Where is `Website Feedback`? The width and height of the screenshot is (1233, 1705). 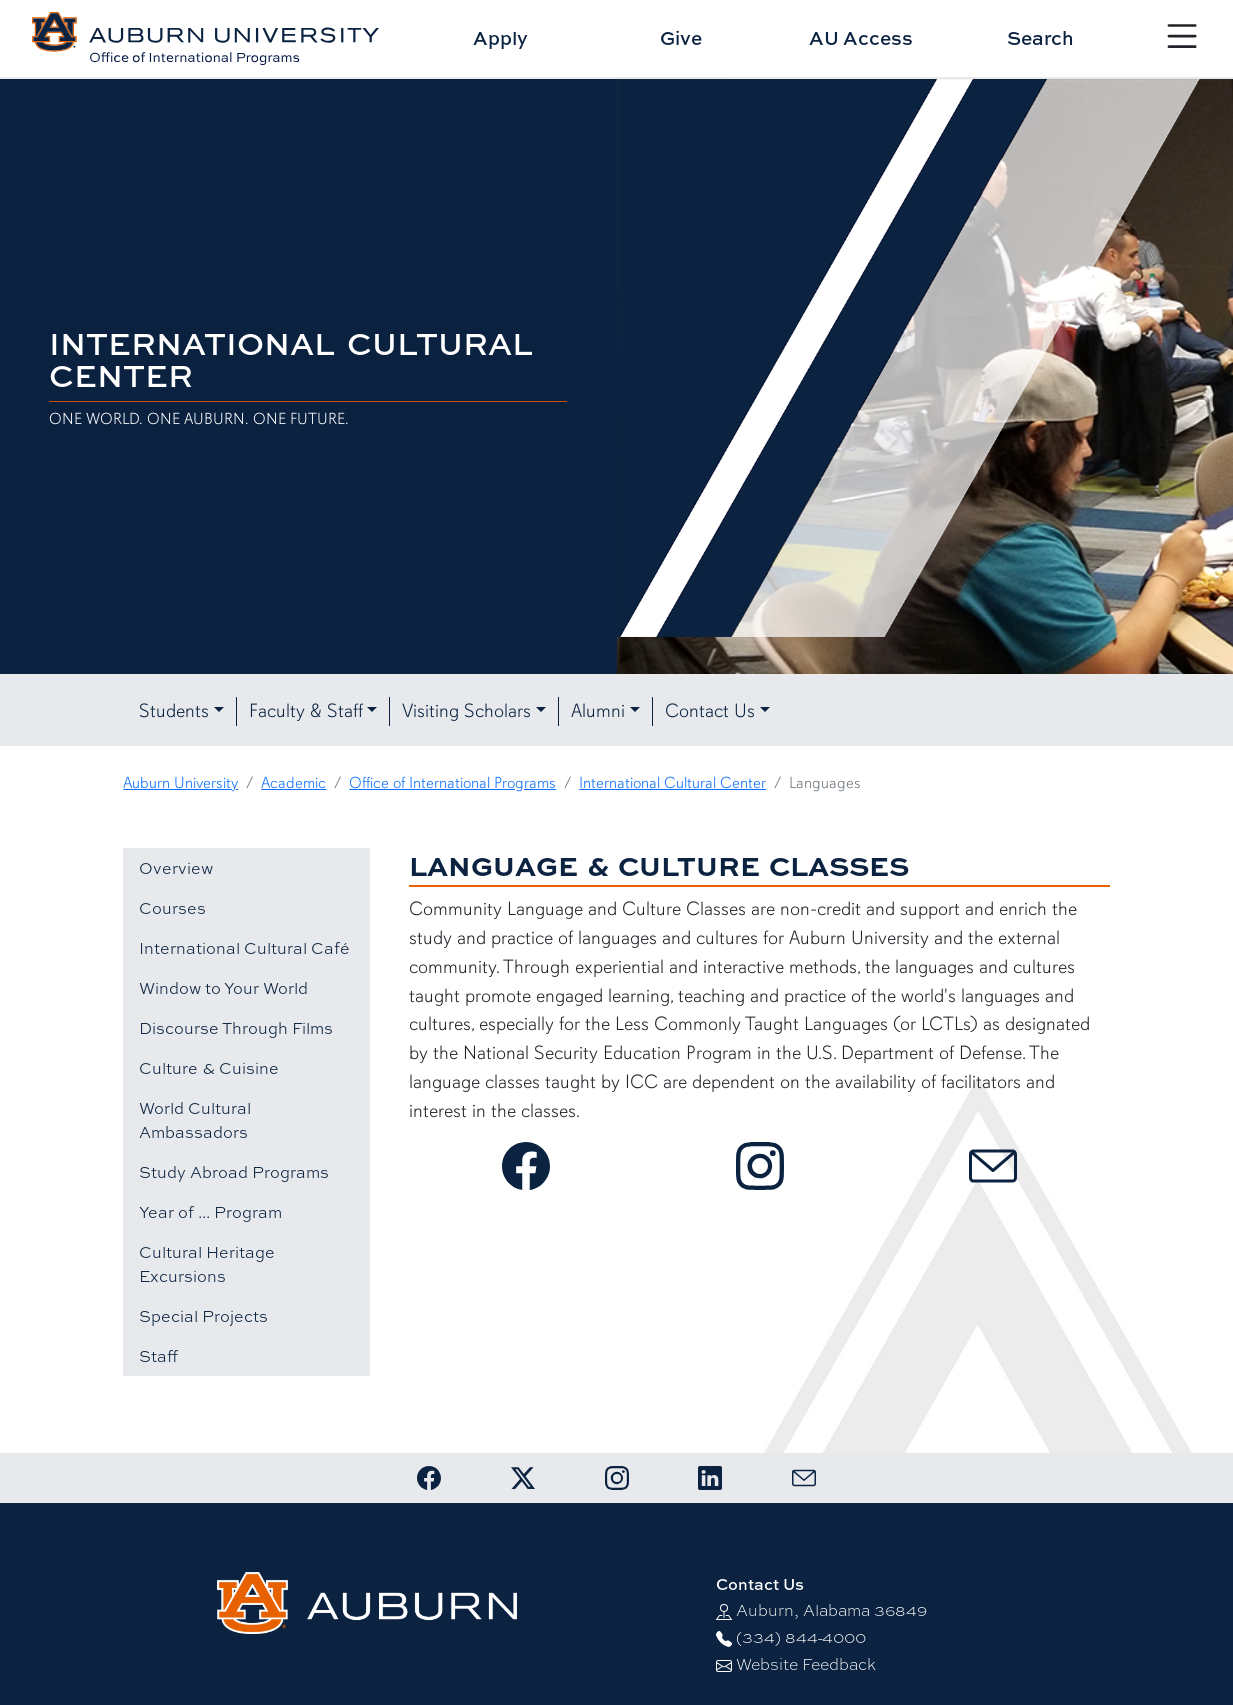 Website Feedback is located at coordinates (806, 1664).